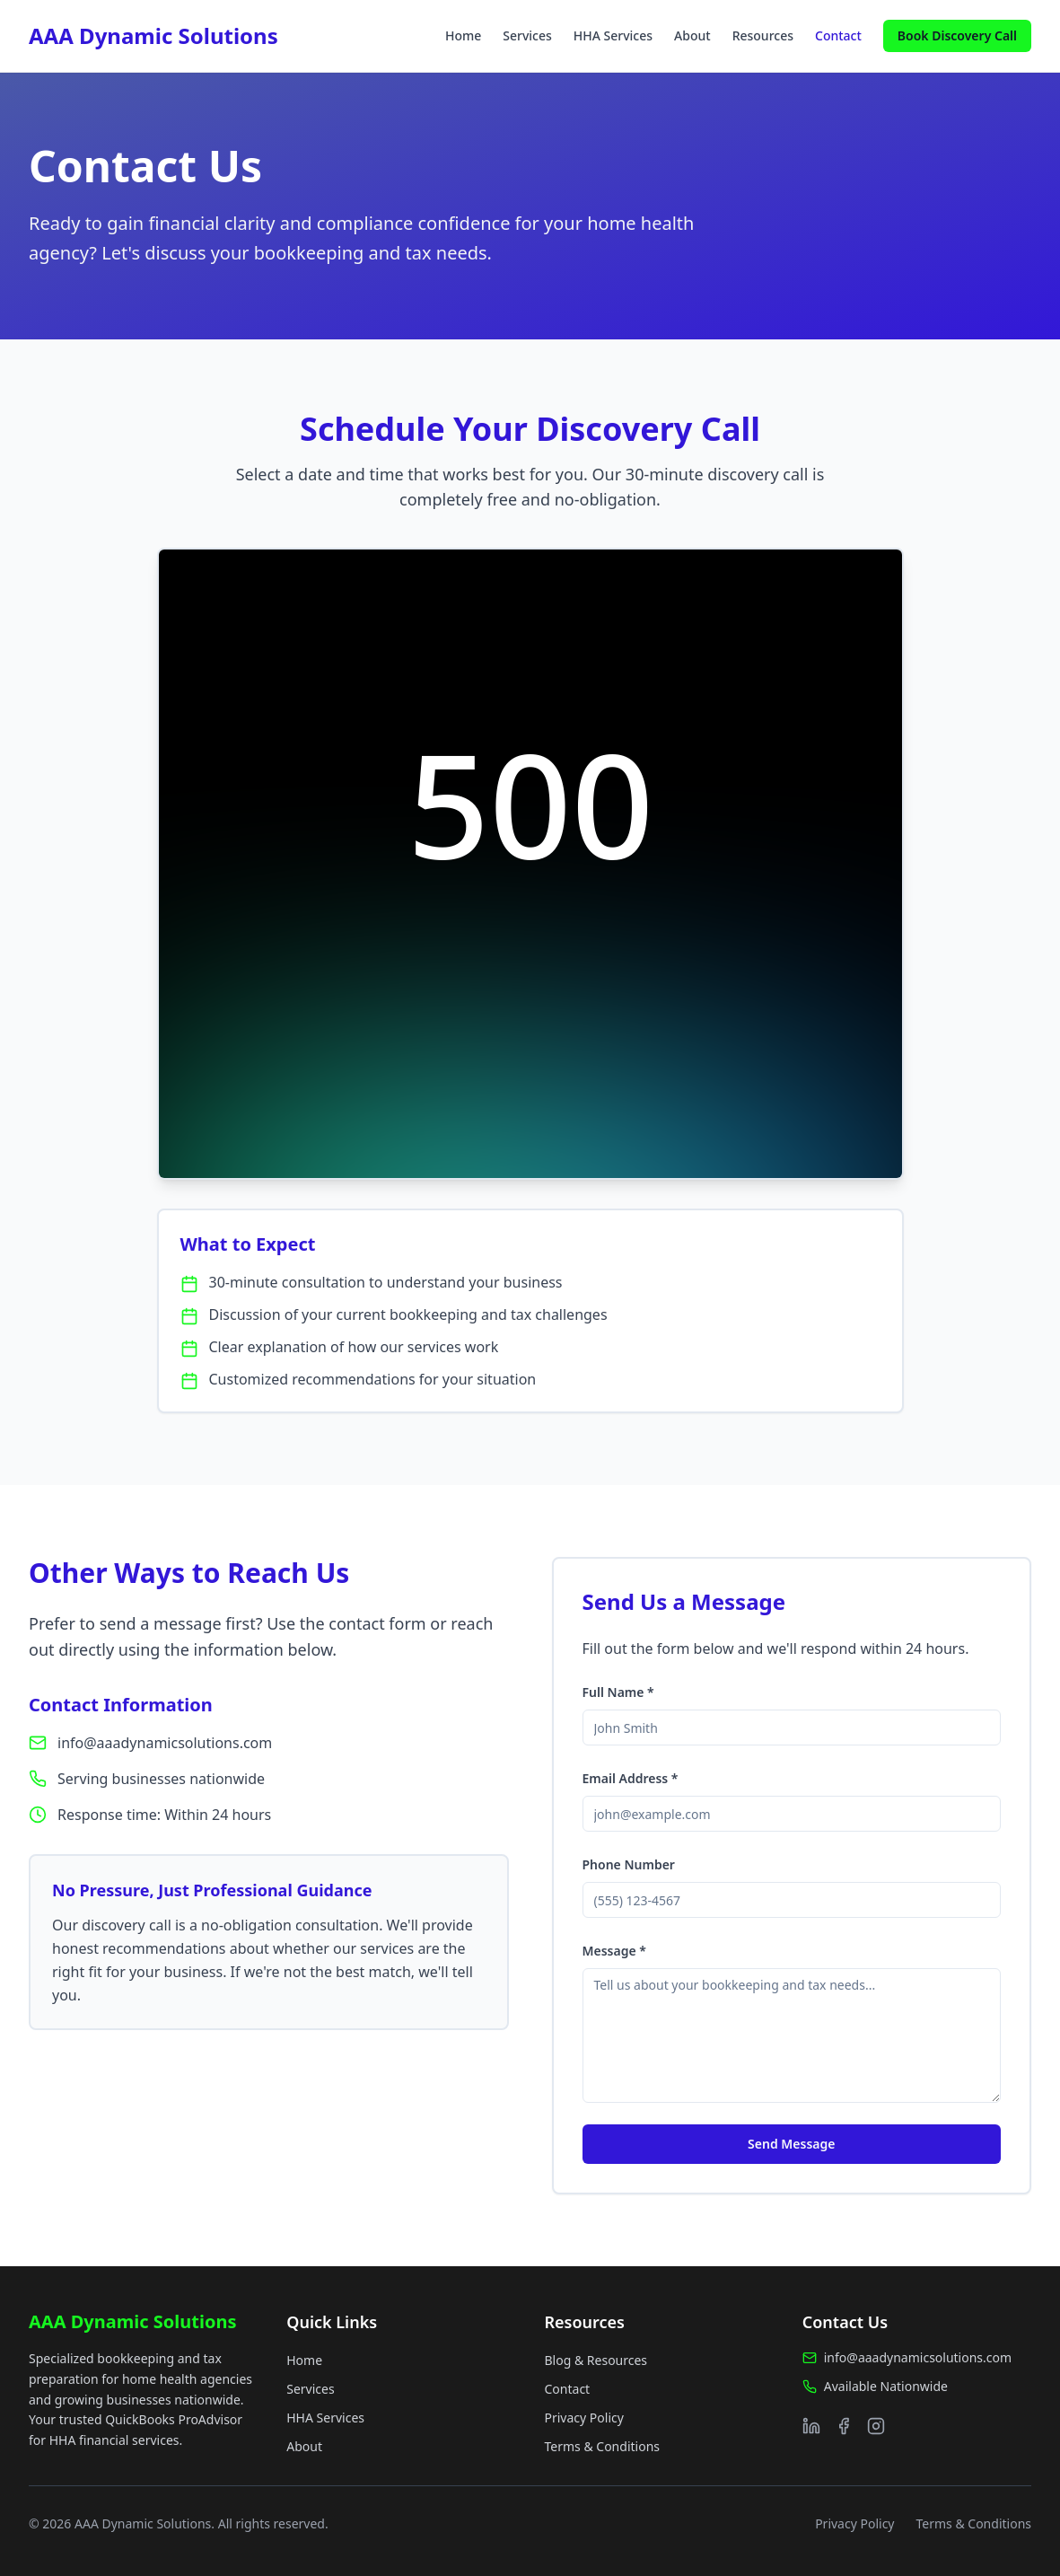 This screenshot has width=1060, height=2576. I want to click on Full Name *, so click(618, 1692).